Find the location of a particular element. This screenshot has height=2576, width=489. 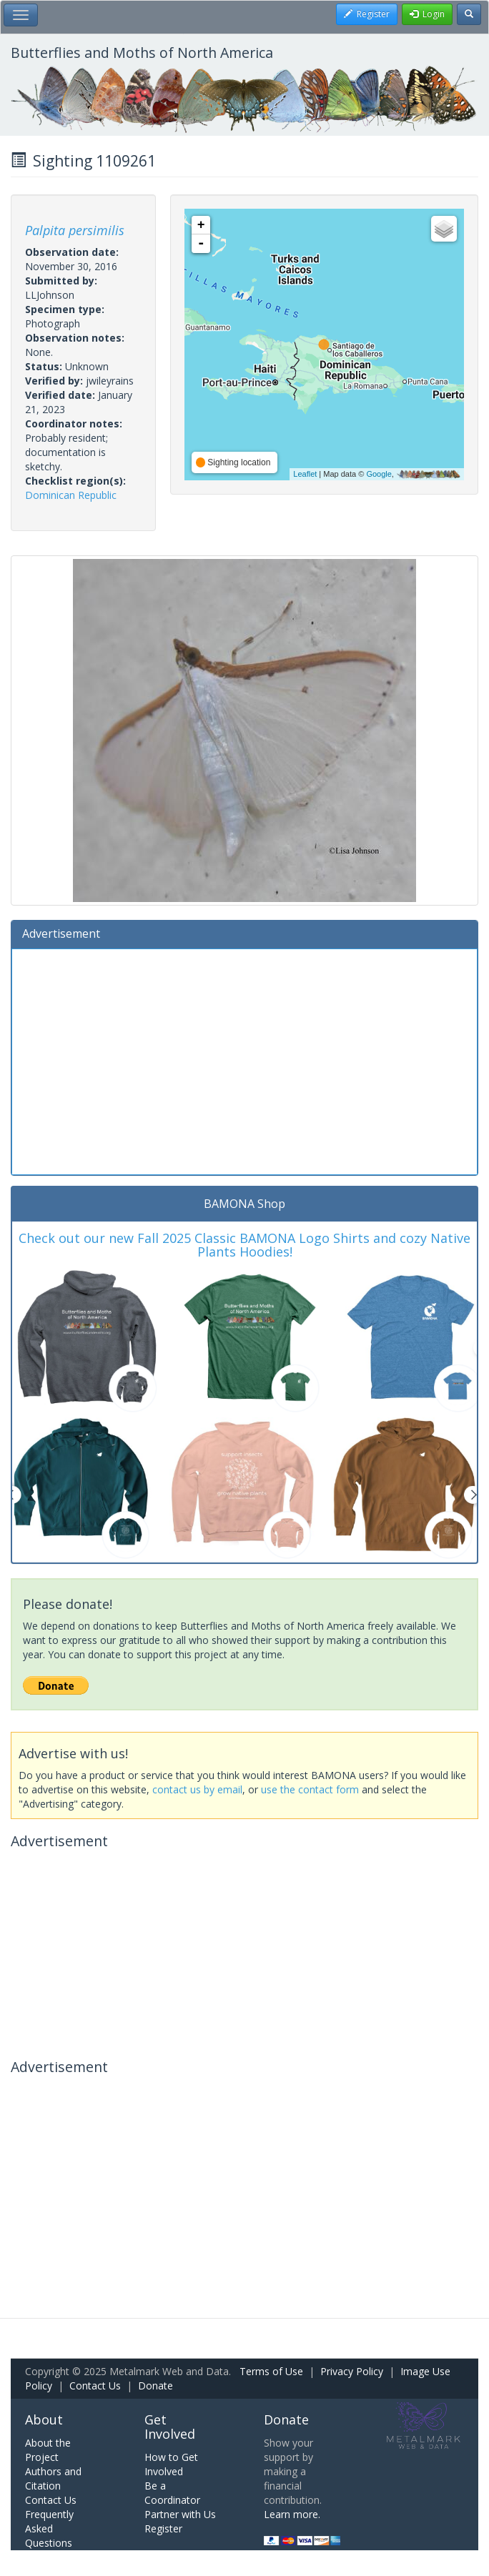

Donate is located at coordinates (155, 2385).